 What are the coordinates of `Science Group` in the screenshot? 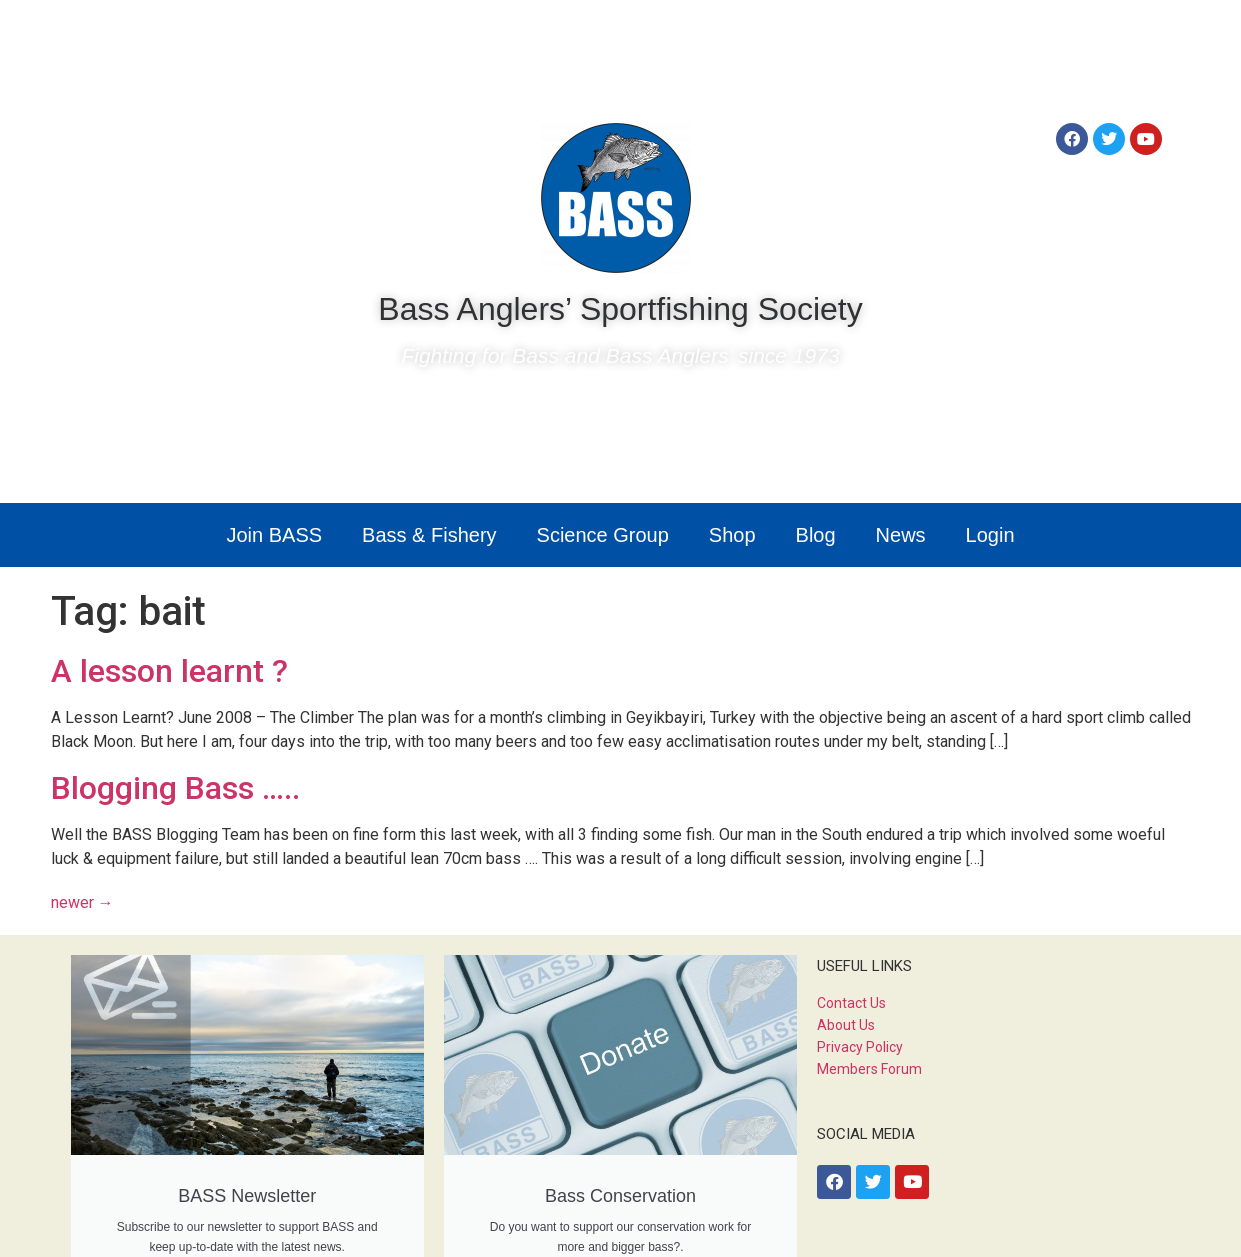 It's located at (603, 535).